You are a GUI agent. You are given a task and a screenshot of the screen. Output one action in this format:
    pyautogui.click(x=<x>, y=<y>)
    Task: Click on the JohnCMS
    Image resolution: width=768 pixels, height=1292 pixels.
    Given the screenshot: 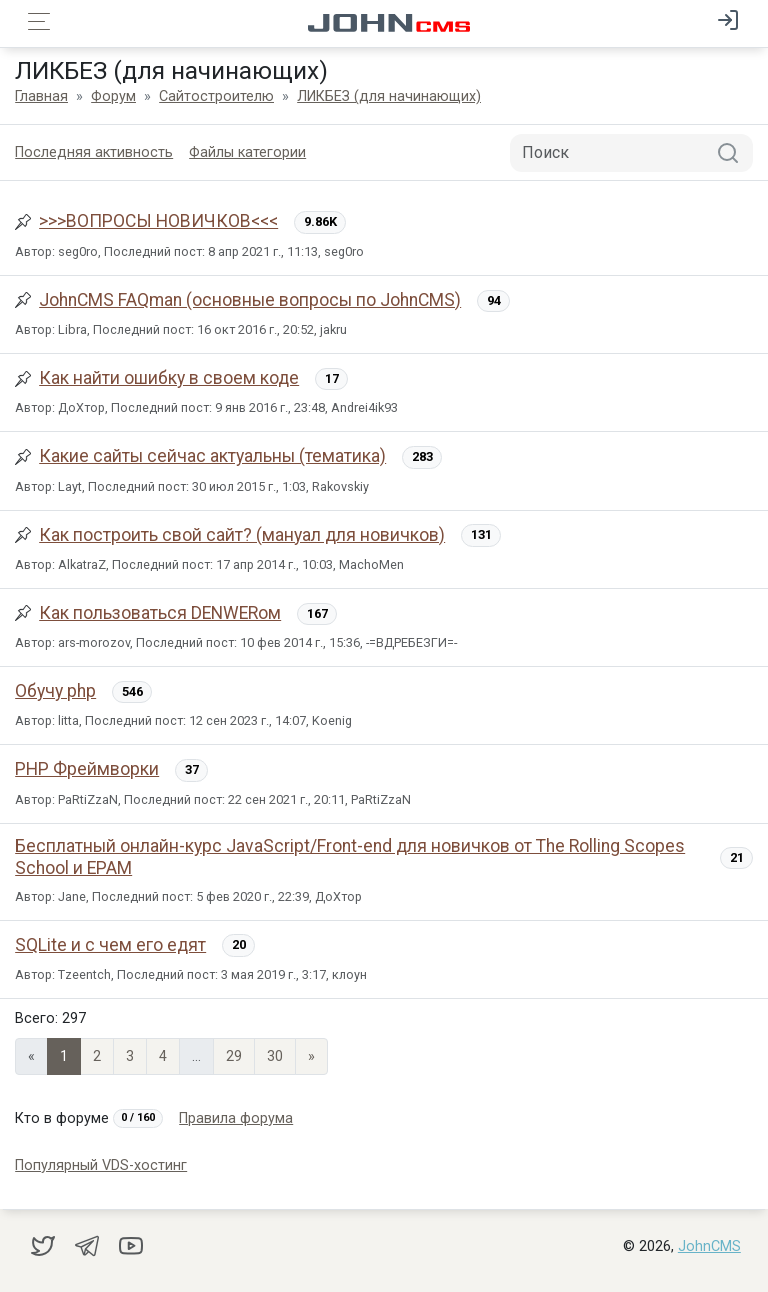 What is the action you would take?
    pyautogui.click(x=709, y=1246)
    